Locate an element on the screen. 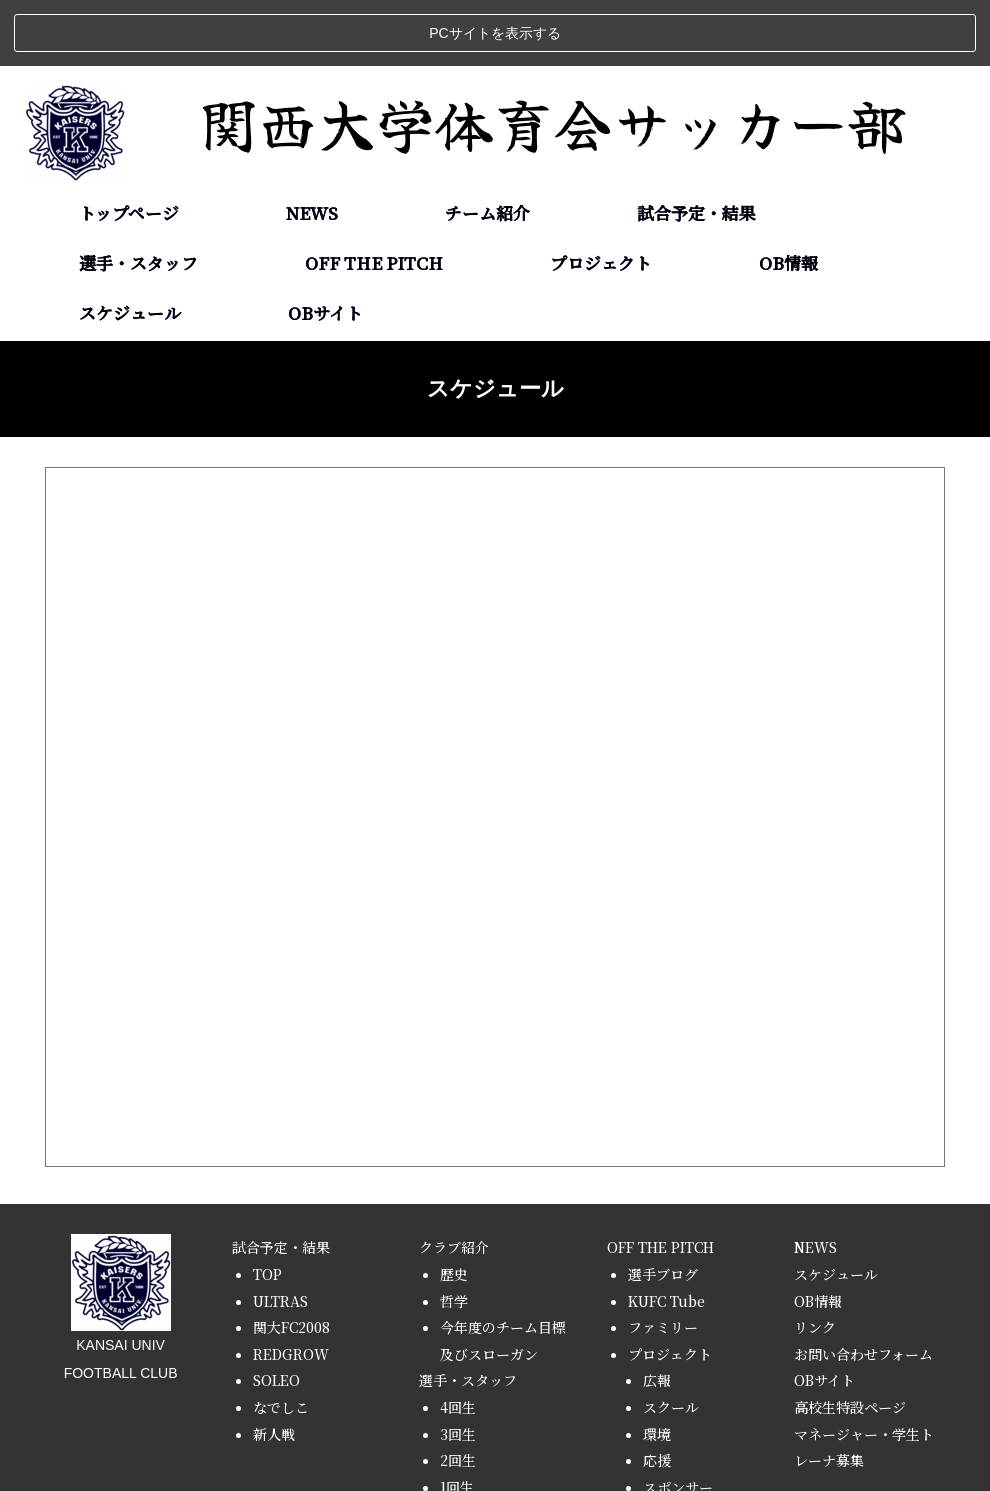 This screenshot has height=1491, width=990. スクール is located at coordinates (671, 1341).